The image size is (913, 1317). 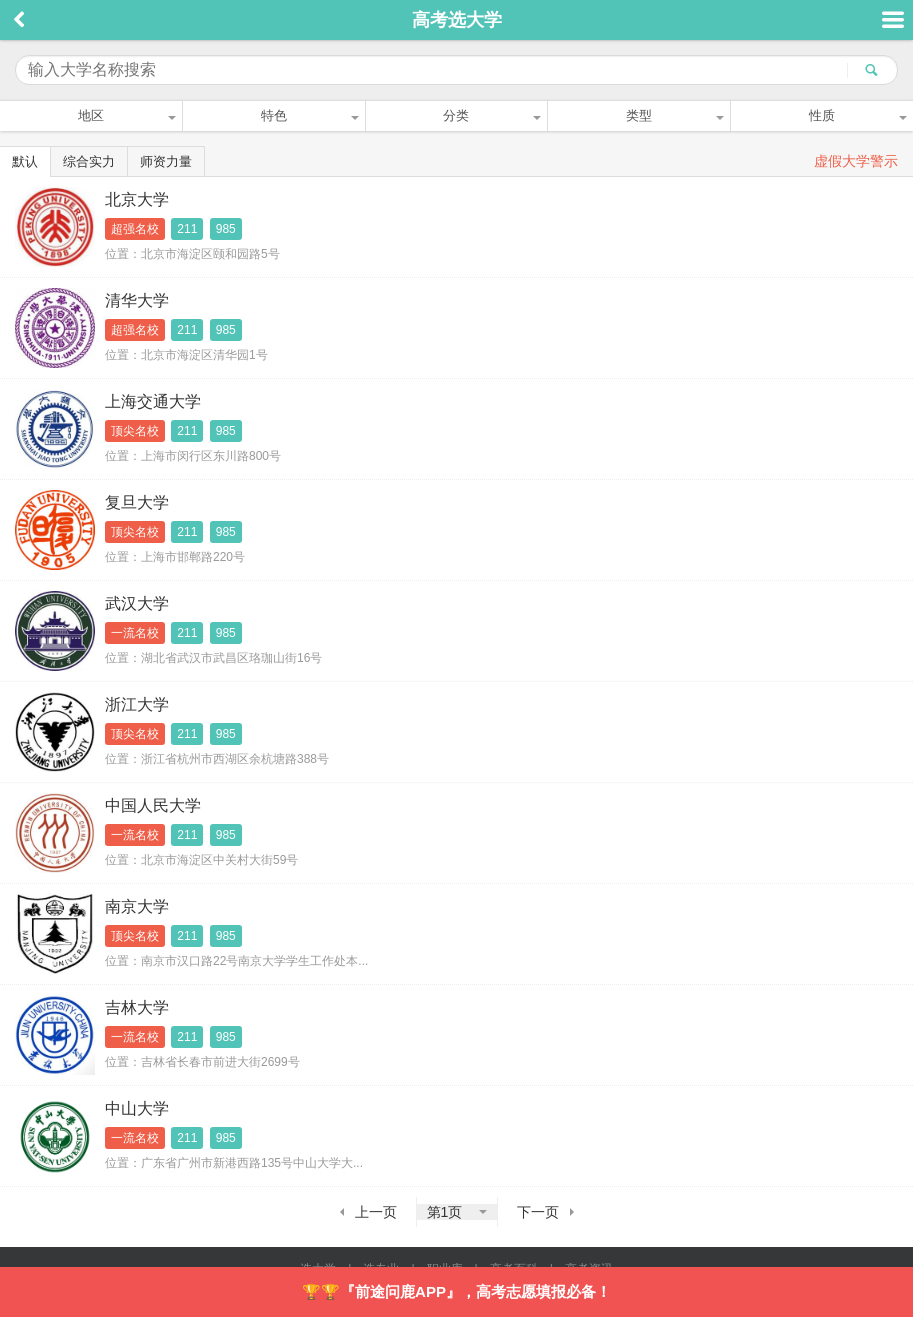 I want to click on 虚假大学警示, so click(x=856, y=161).